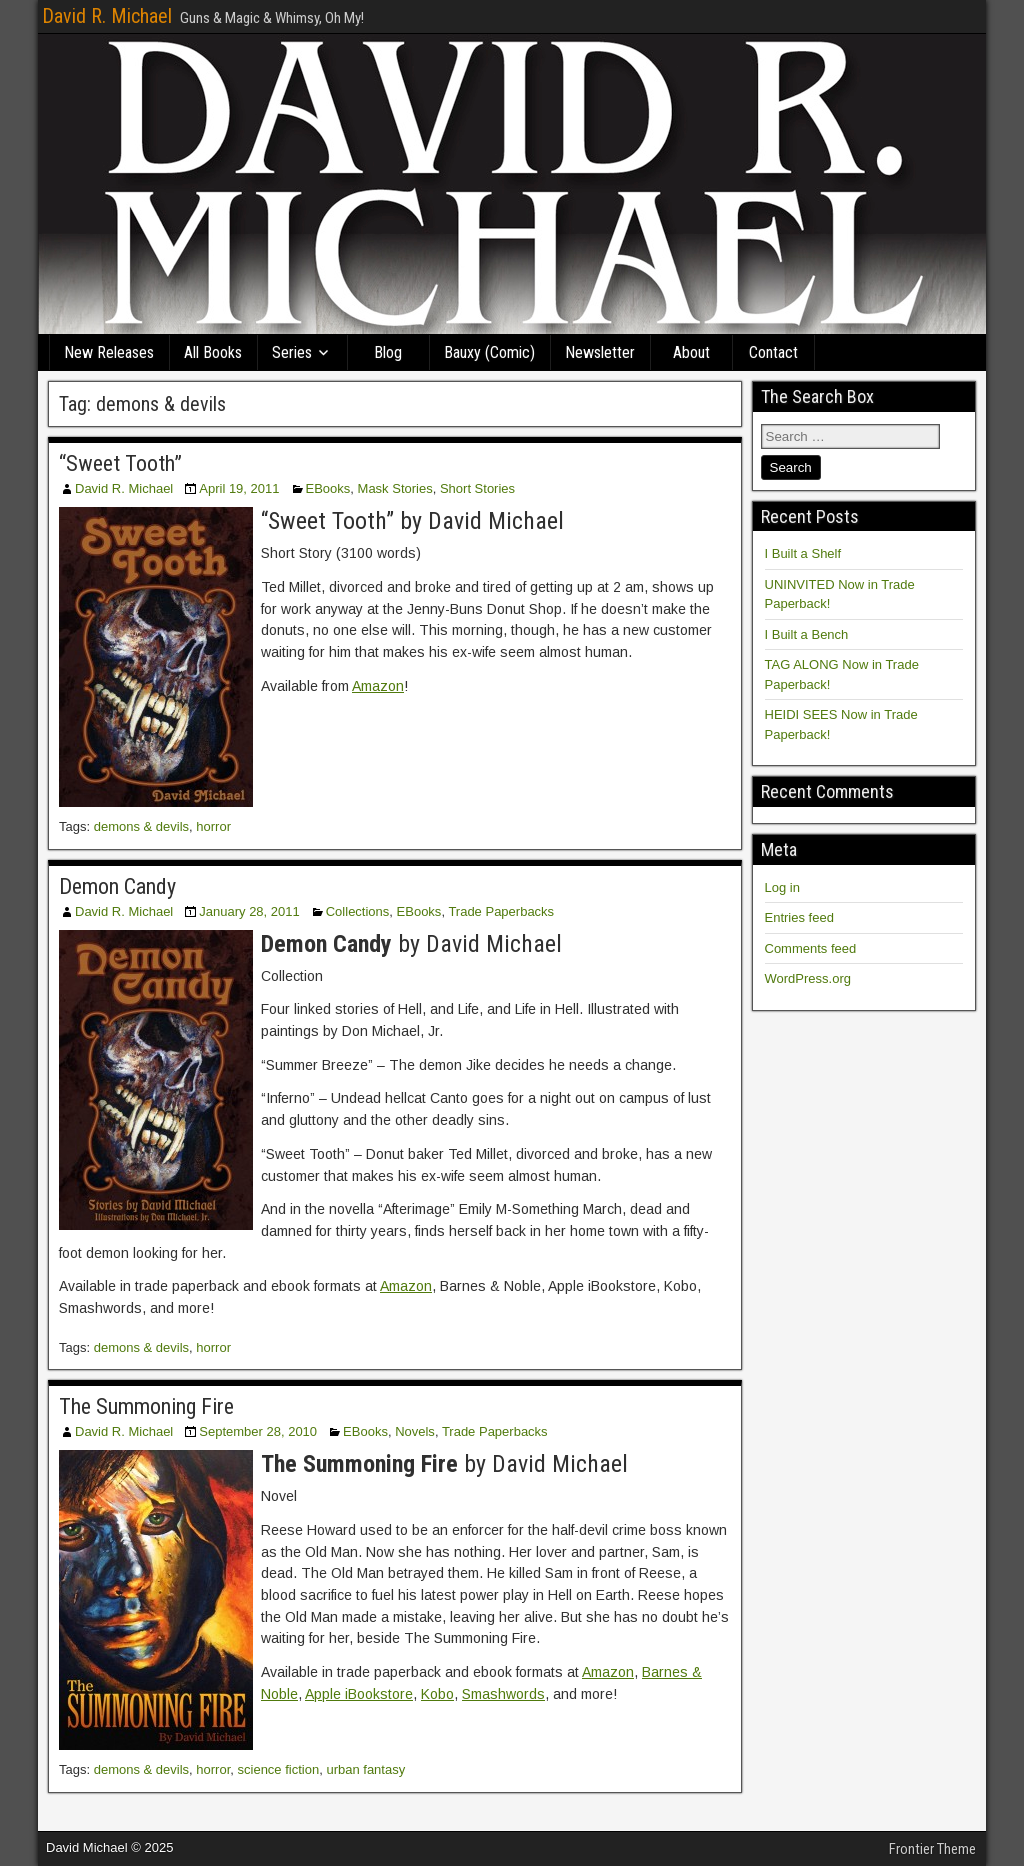 The height and width of the screenshot is (1866, 1024). I want to click on I Built a Shelf, so click(803, 553).